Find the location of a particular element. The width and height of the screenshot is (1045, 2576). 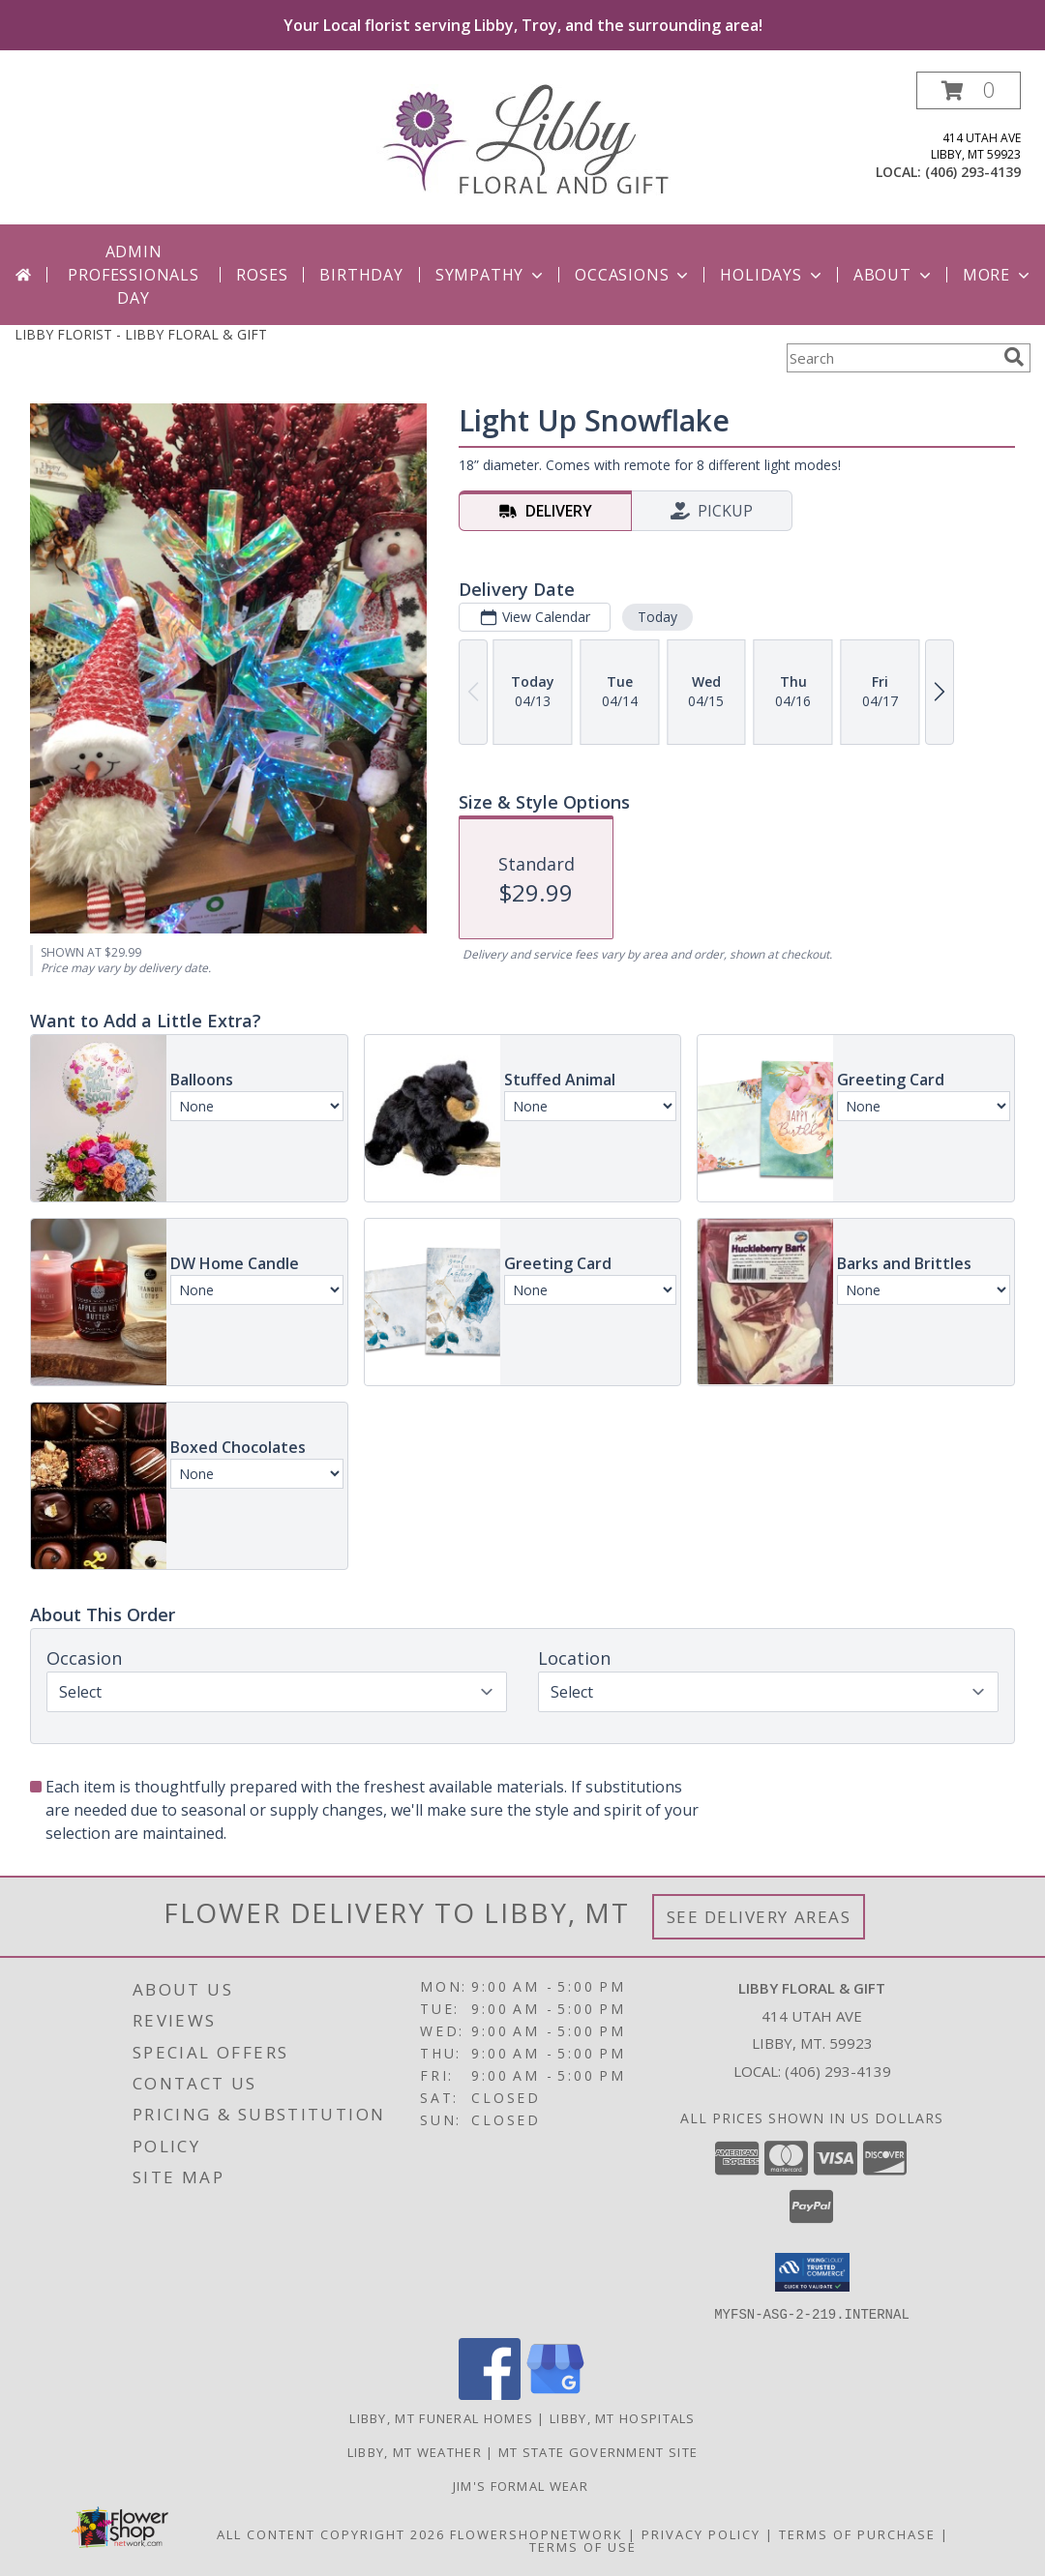

More is located at coordinates (998, 274).